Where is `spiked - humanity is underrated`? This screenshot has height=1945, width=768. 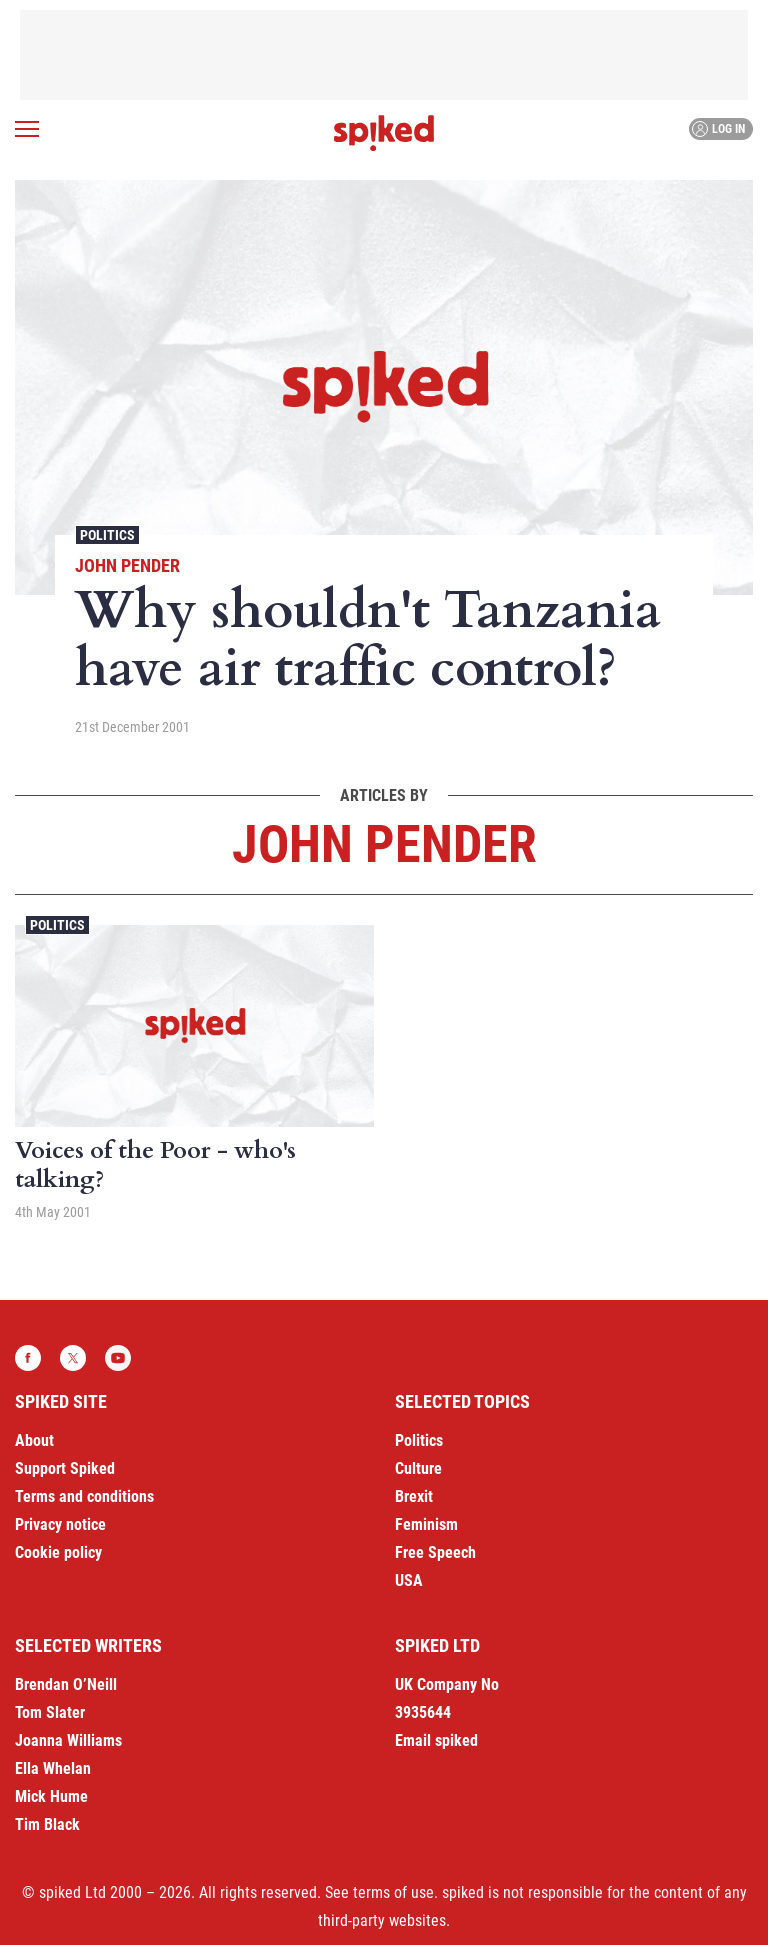
spiked - humanity is underrated is located at coordinates (384, 133).